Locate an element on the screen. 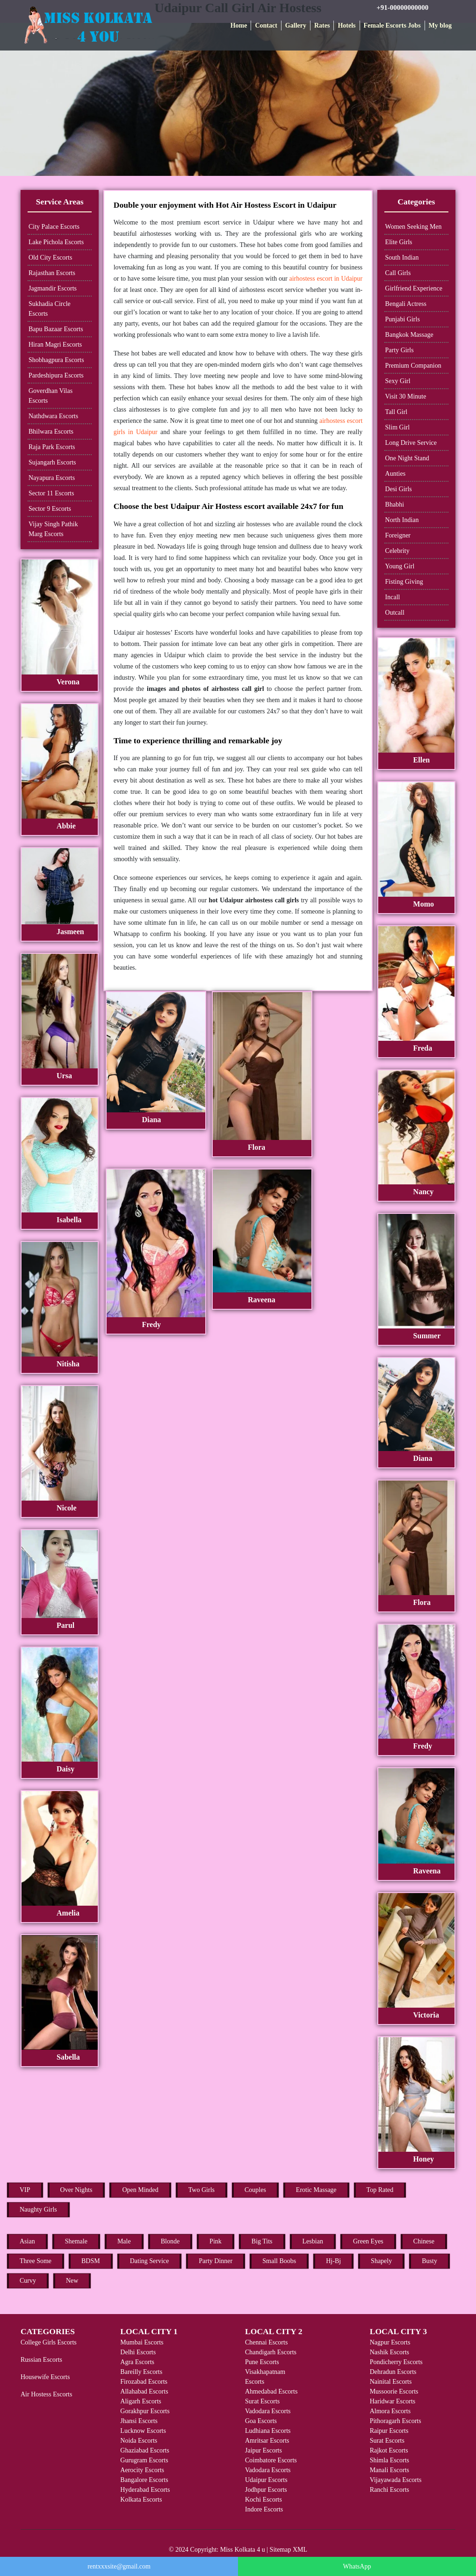 Image resolution: width=476 pixels, height=2576 pixels. Udaipur Escorts is located at coordinates (266, 2479).